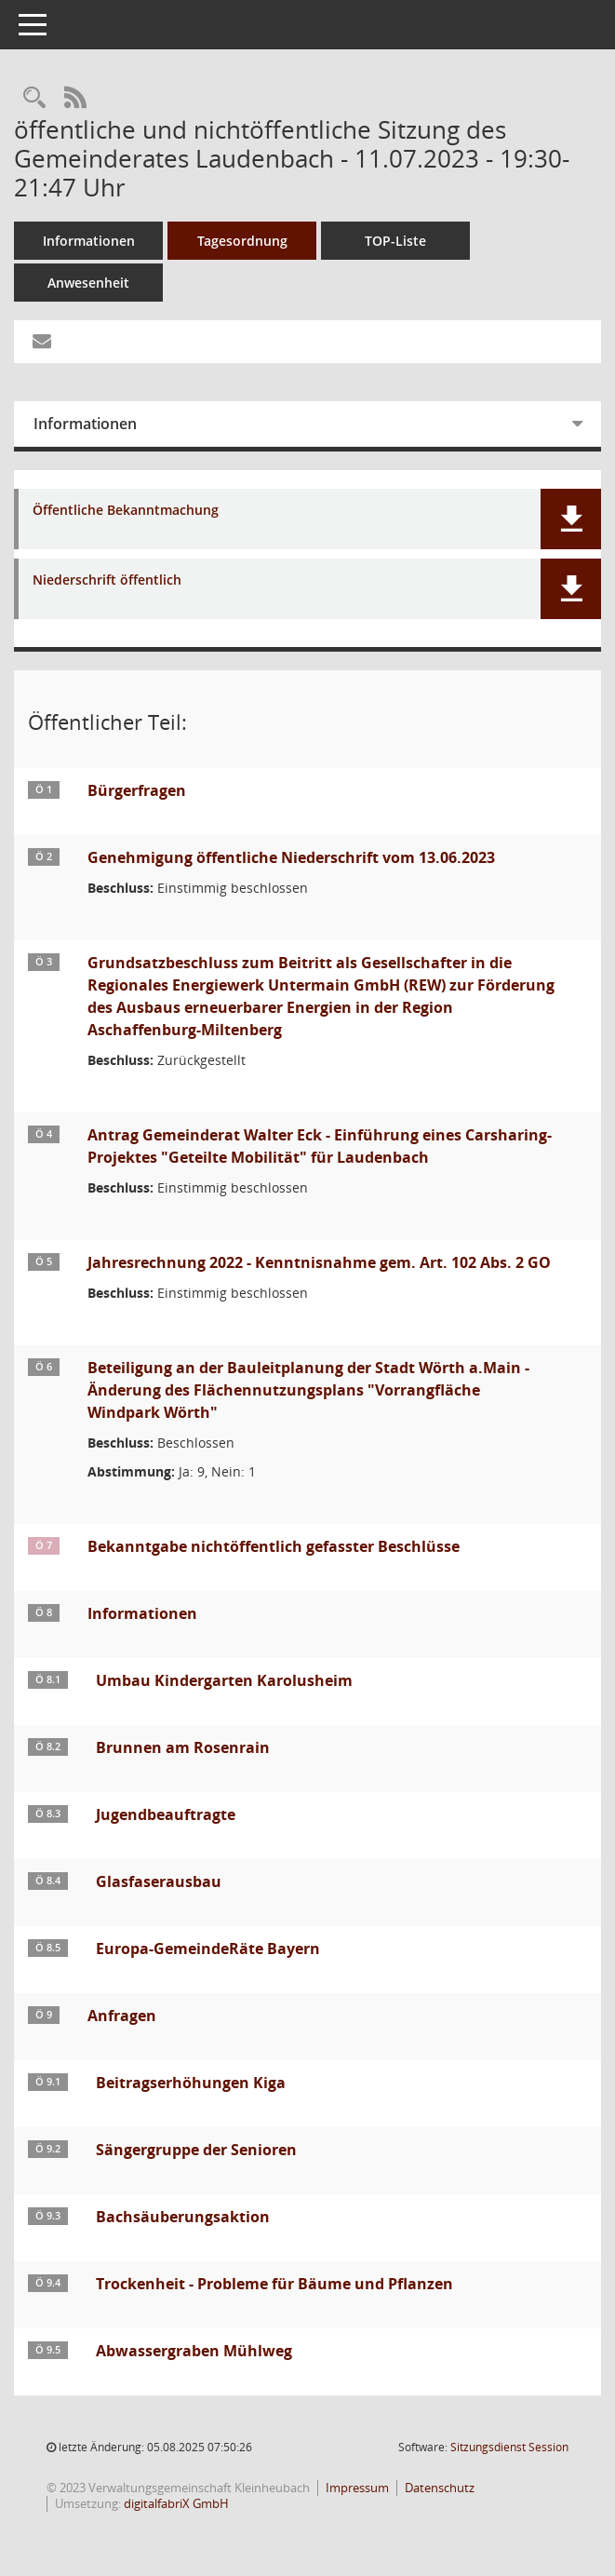  What do you see at coordinates (42, 341) in the screenshot?
I see `[Funktion: Hier können Sie eine eMail generieren, die einen Link zur gerade angezeigten Seite enthält.]` at bounding box center [42, 341].